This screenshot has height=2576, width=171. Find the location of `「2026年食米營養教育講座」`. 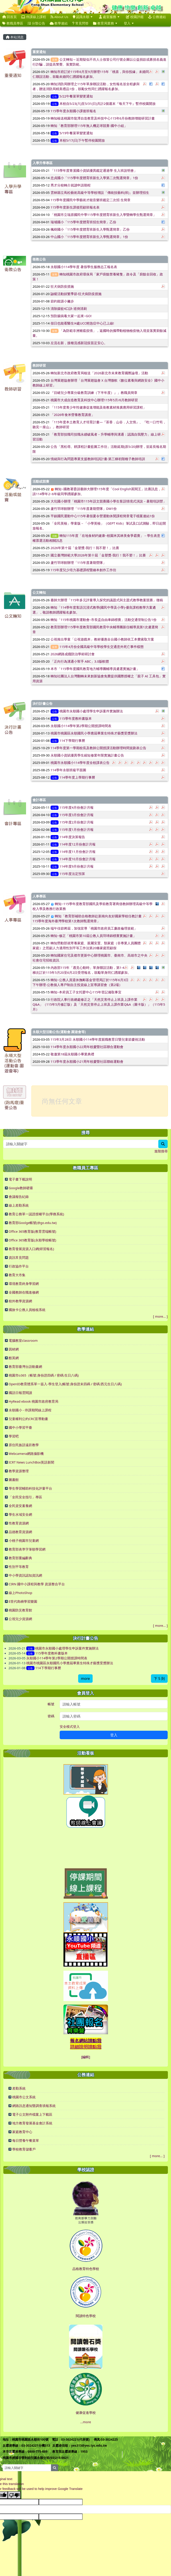

「2026年食米營養教育講座」 is located at coordinates (73, 414).